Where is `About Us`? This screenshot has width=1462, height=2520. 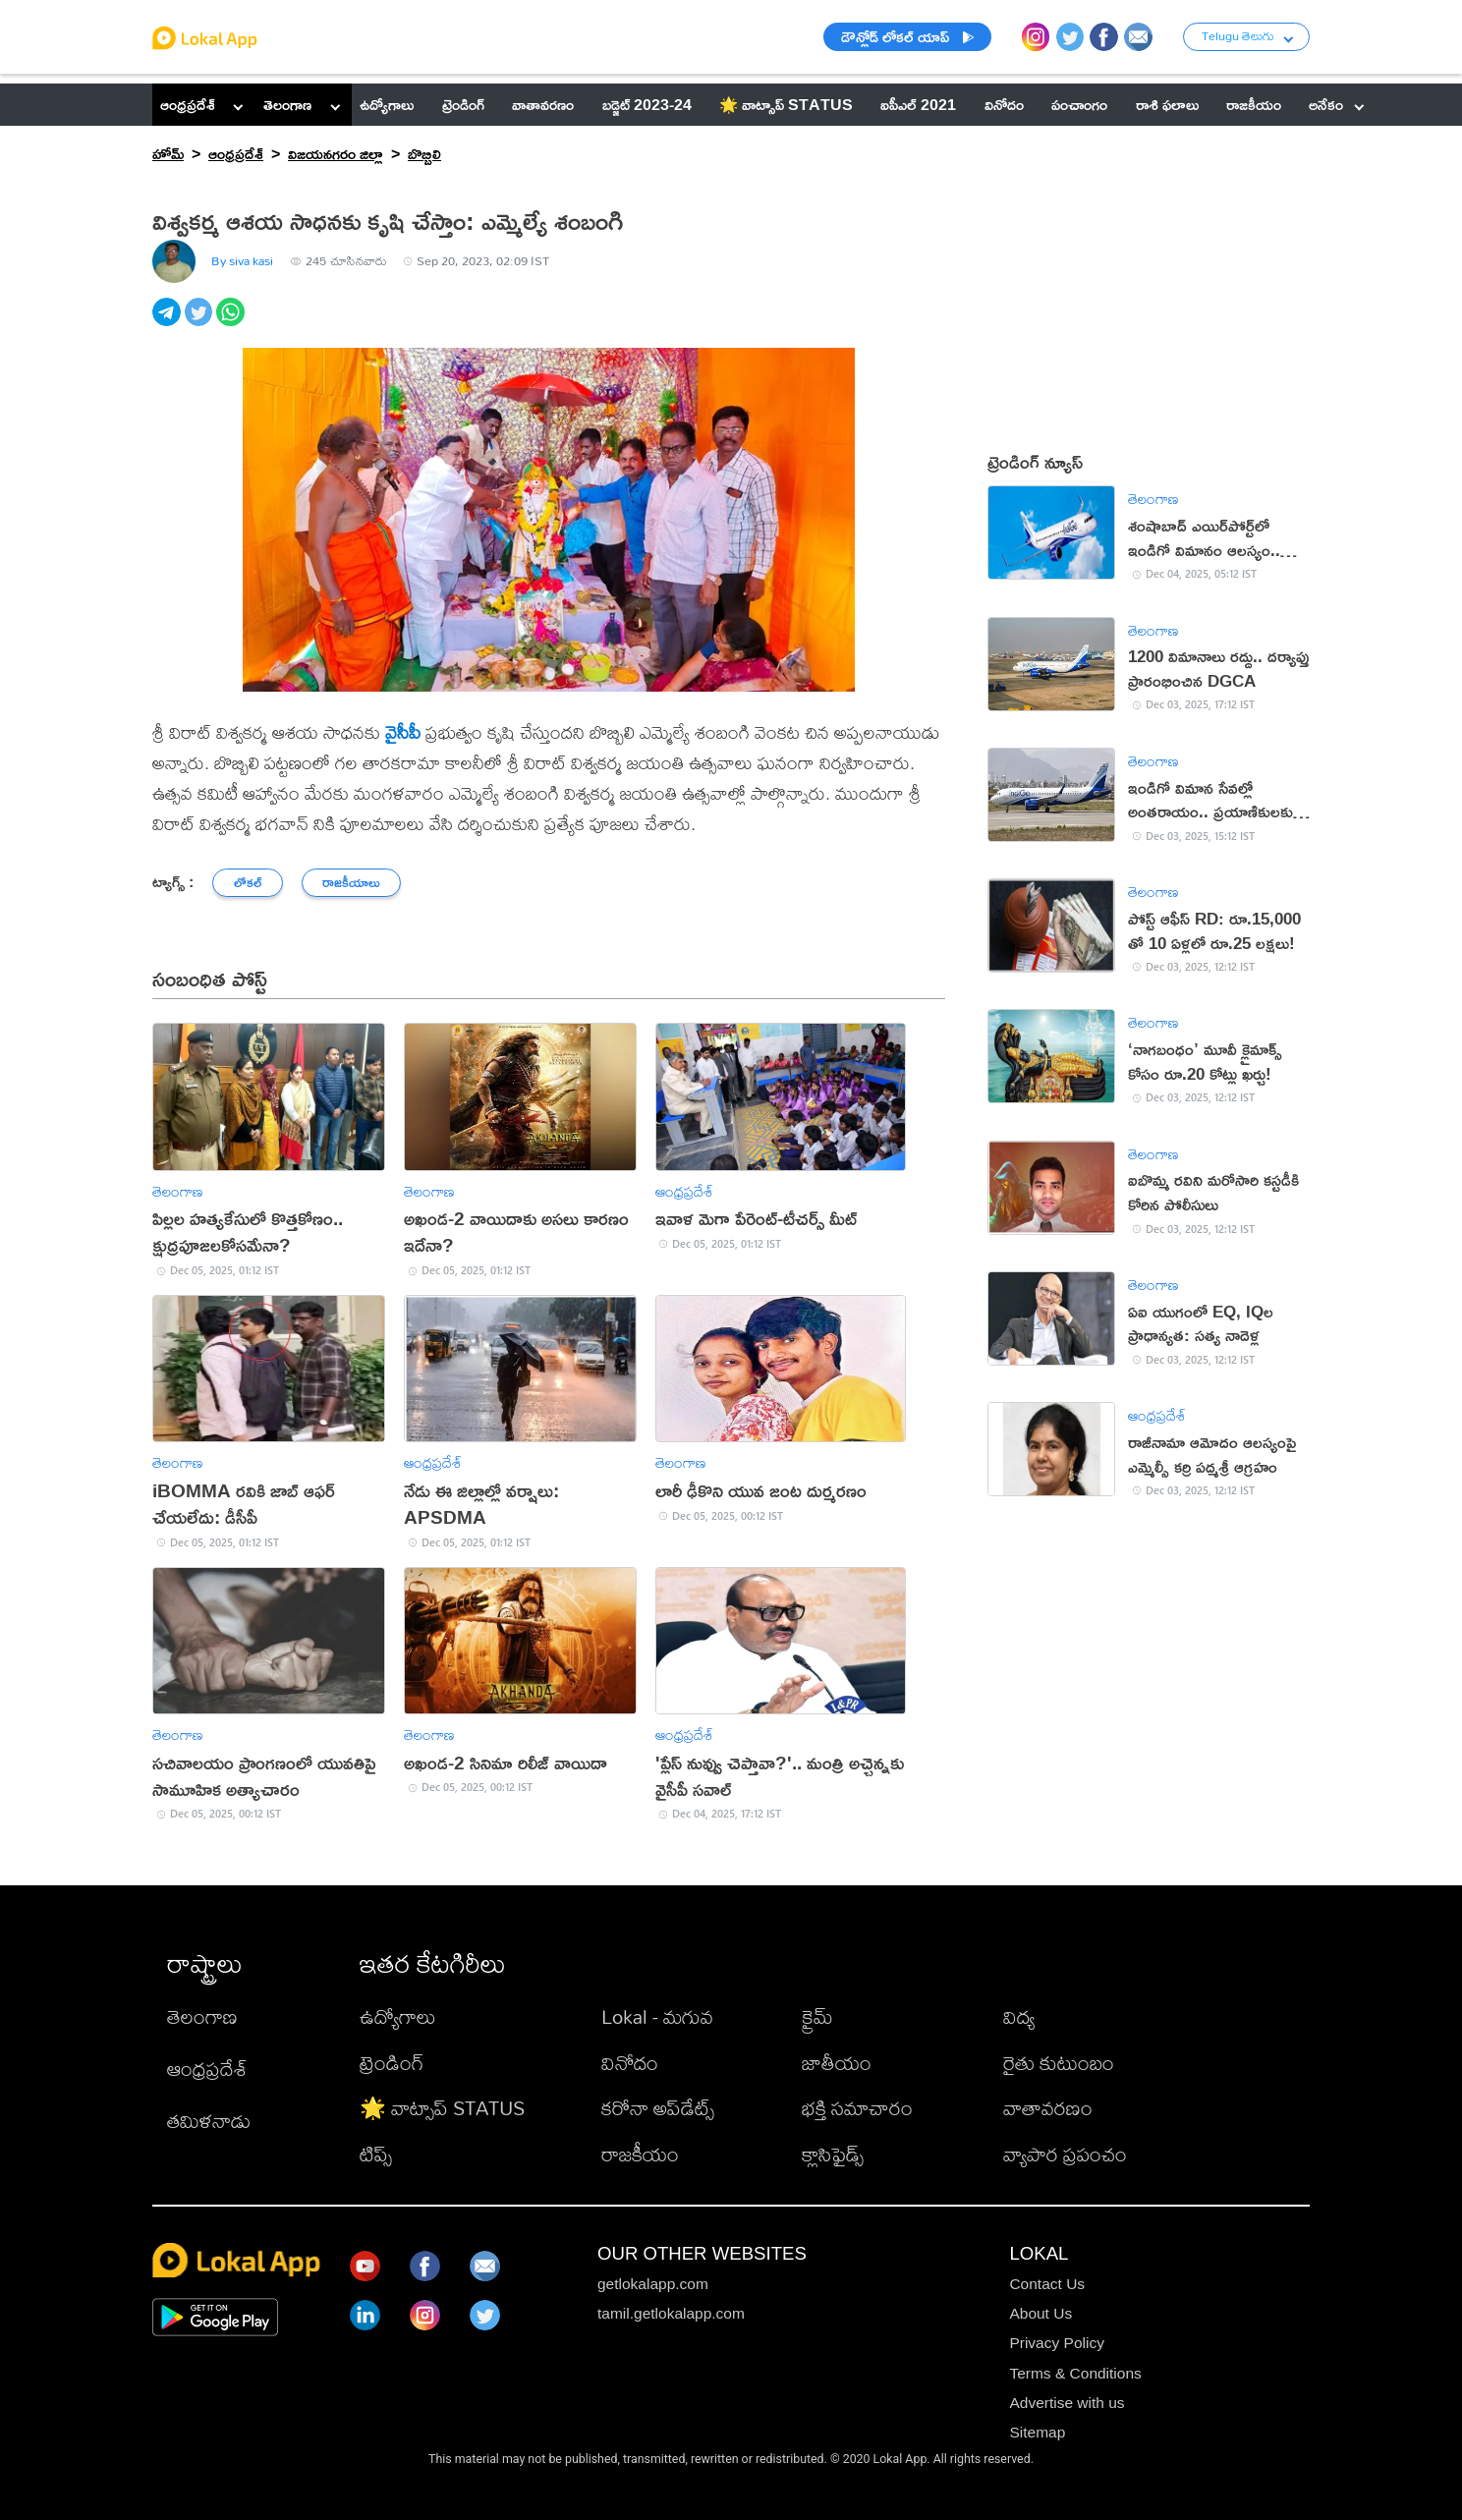 About Us is located at coordinates (1040, 2313).